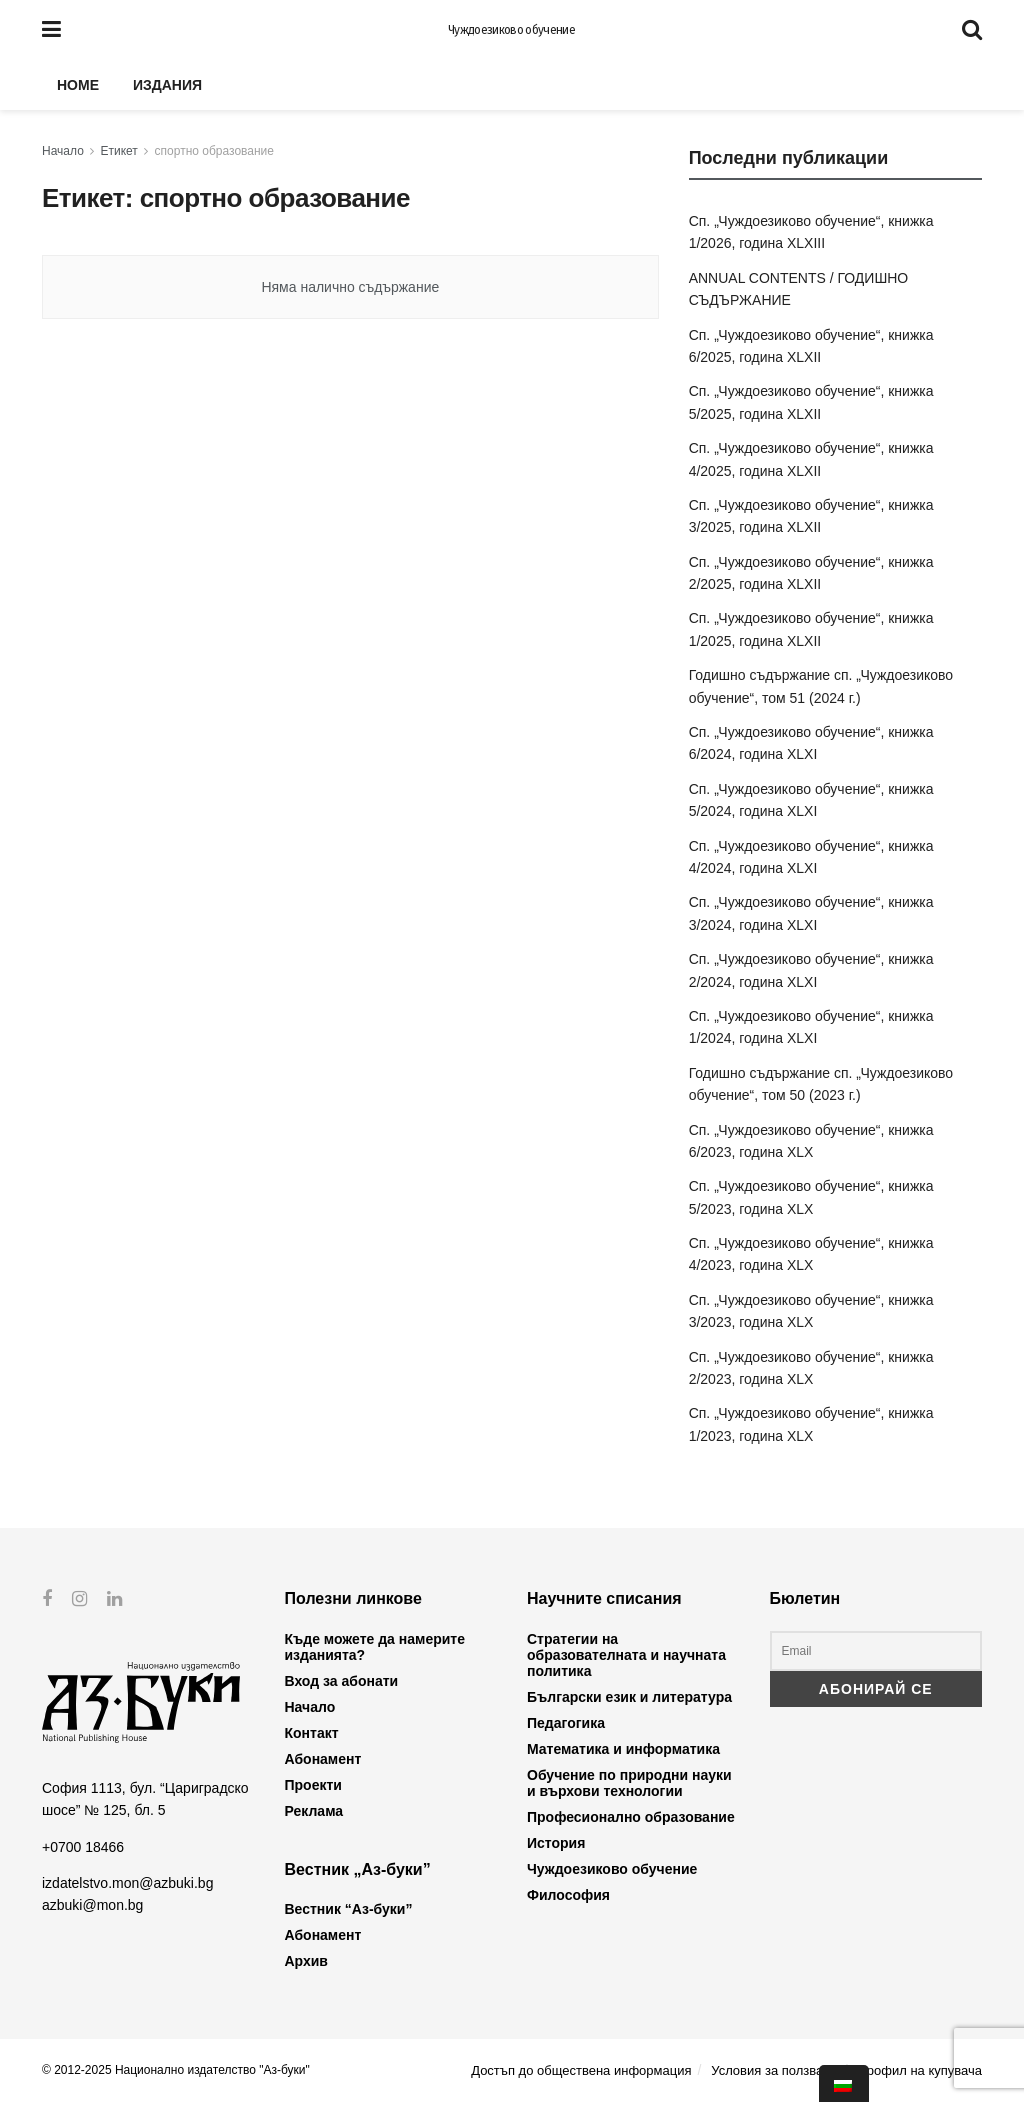 This screenshot has width=1024, height=2102. What do you see at coordinates (313, 1785) in the screenshot?
I see `Проекти` at bounding box center [313, 1785].